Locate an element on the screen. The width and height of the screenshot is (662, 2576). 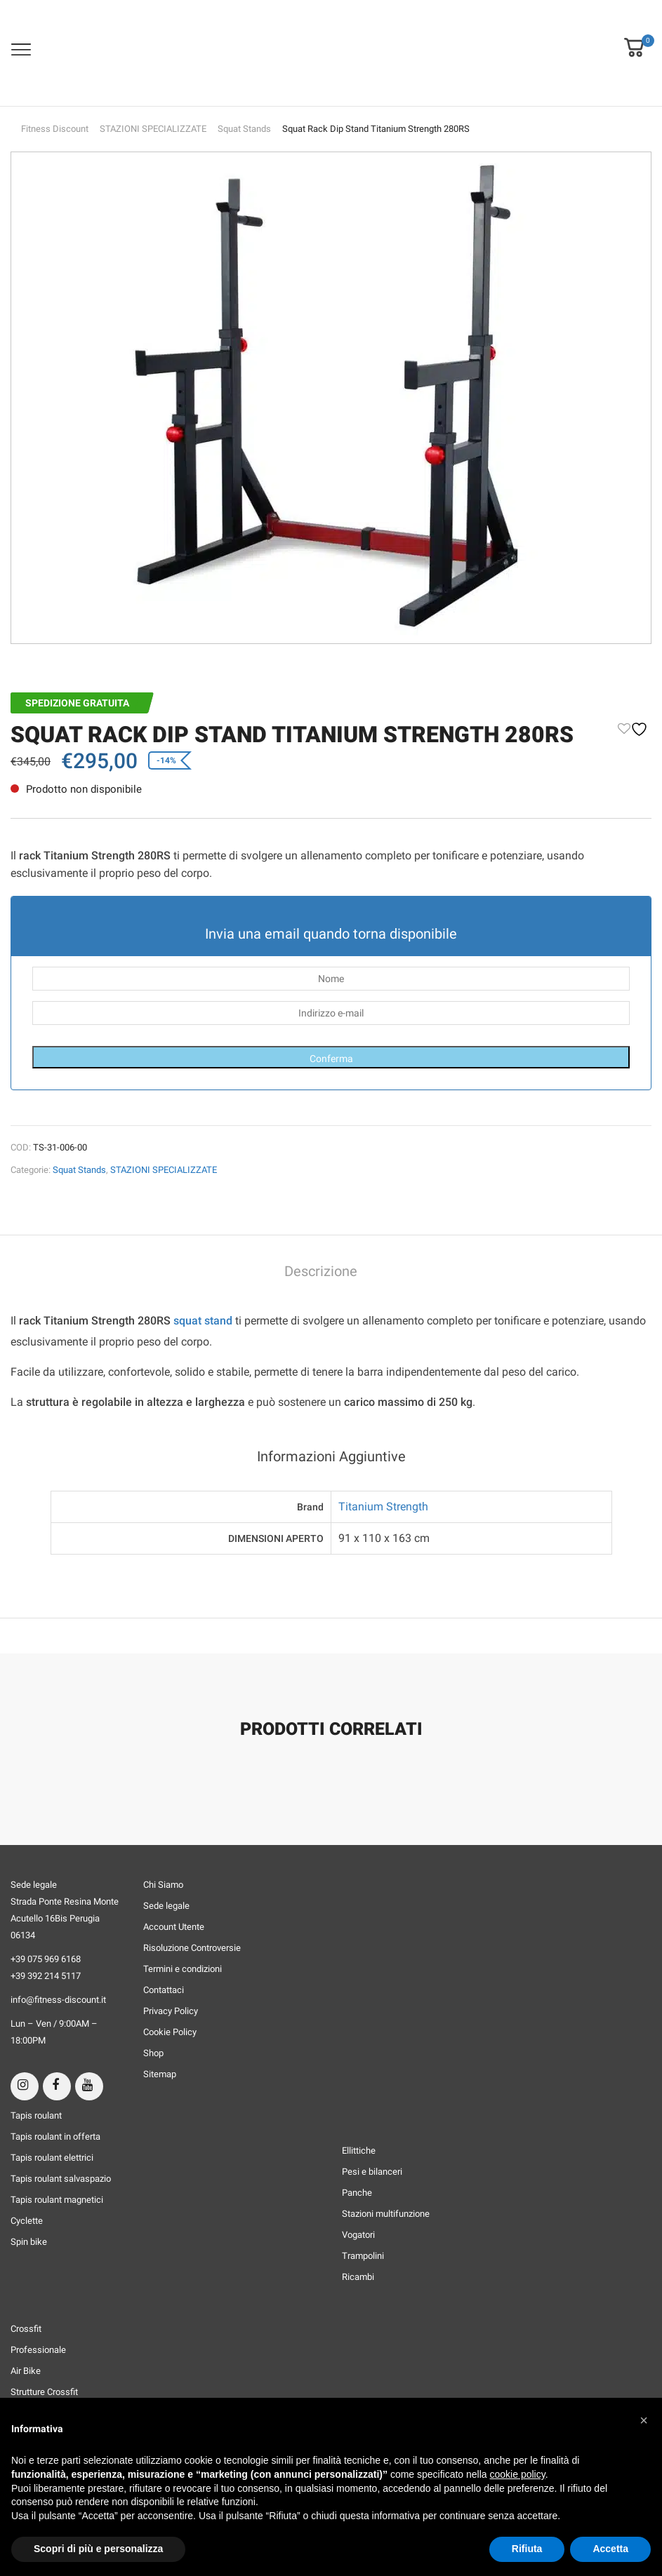
Ellittiche is located at coordinates (359, 2150).